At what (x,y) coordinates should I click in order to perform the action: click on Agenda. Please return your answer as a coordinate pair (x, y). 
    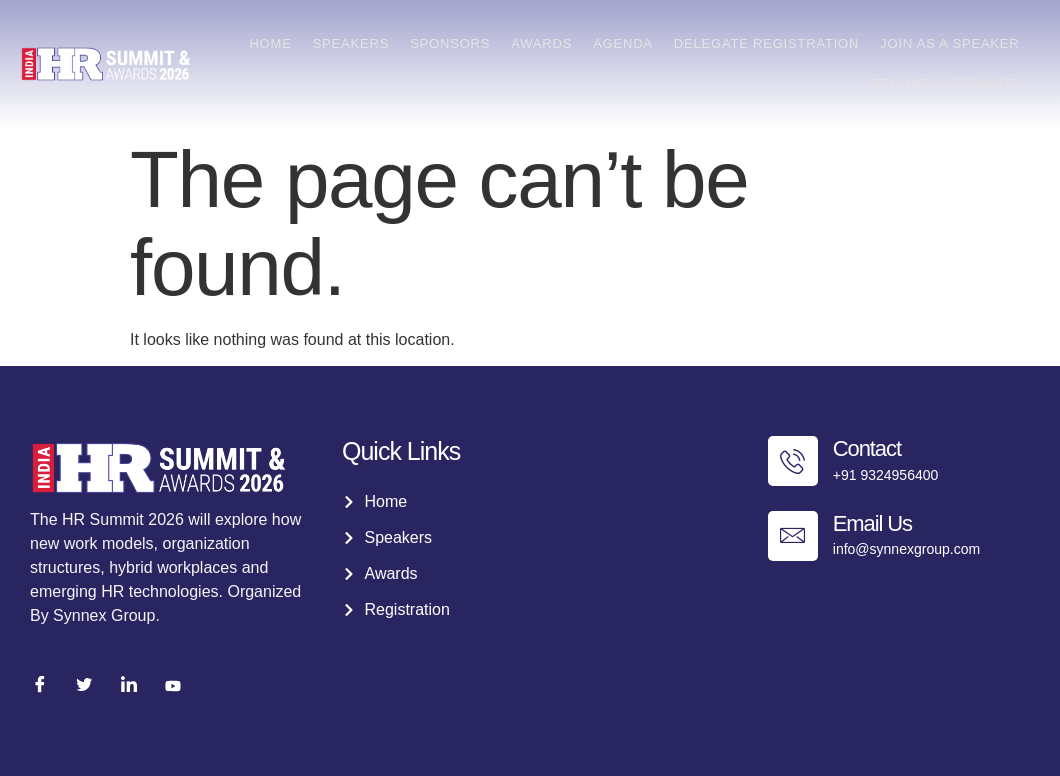
    Looking at the image, I should click on (626, 43).